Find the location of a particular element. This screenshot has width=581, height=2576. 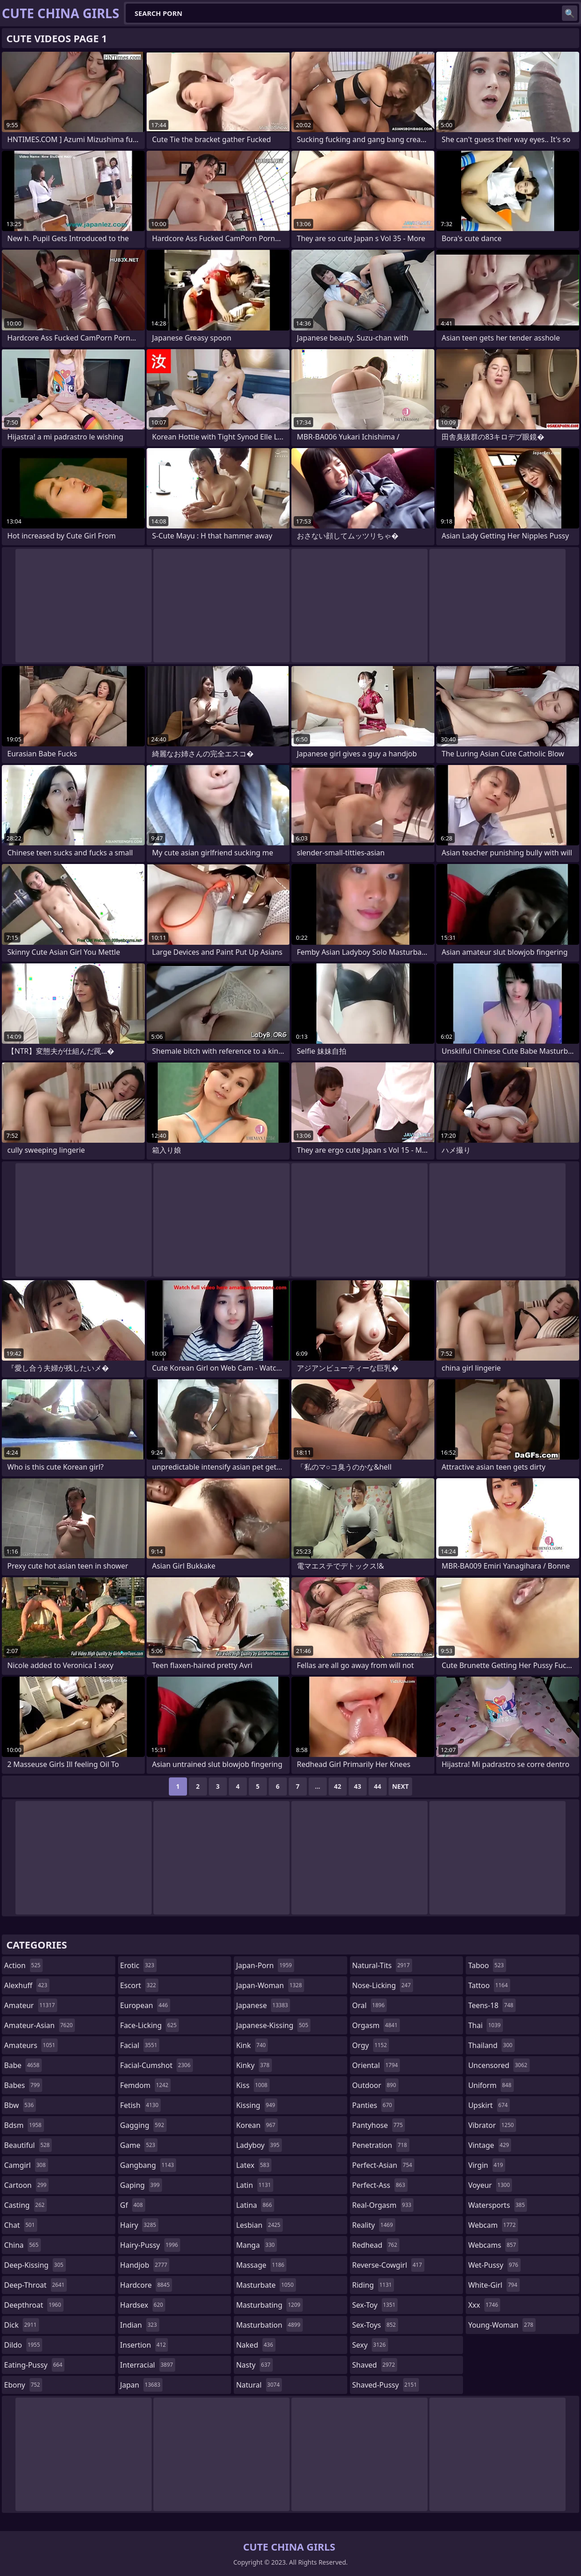

natural is located at coordinates (259, 2385).